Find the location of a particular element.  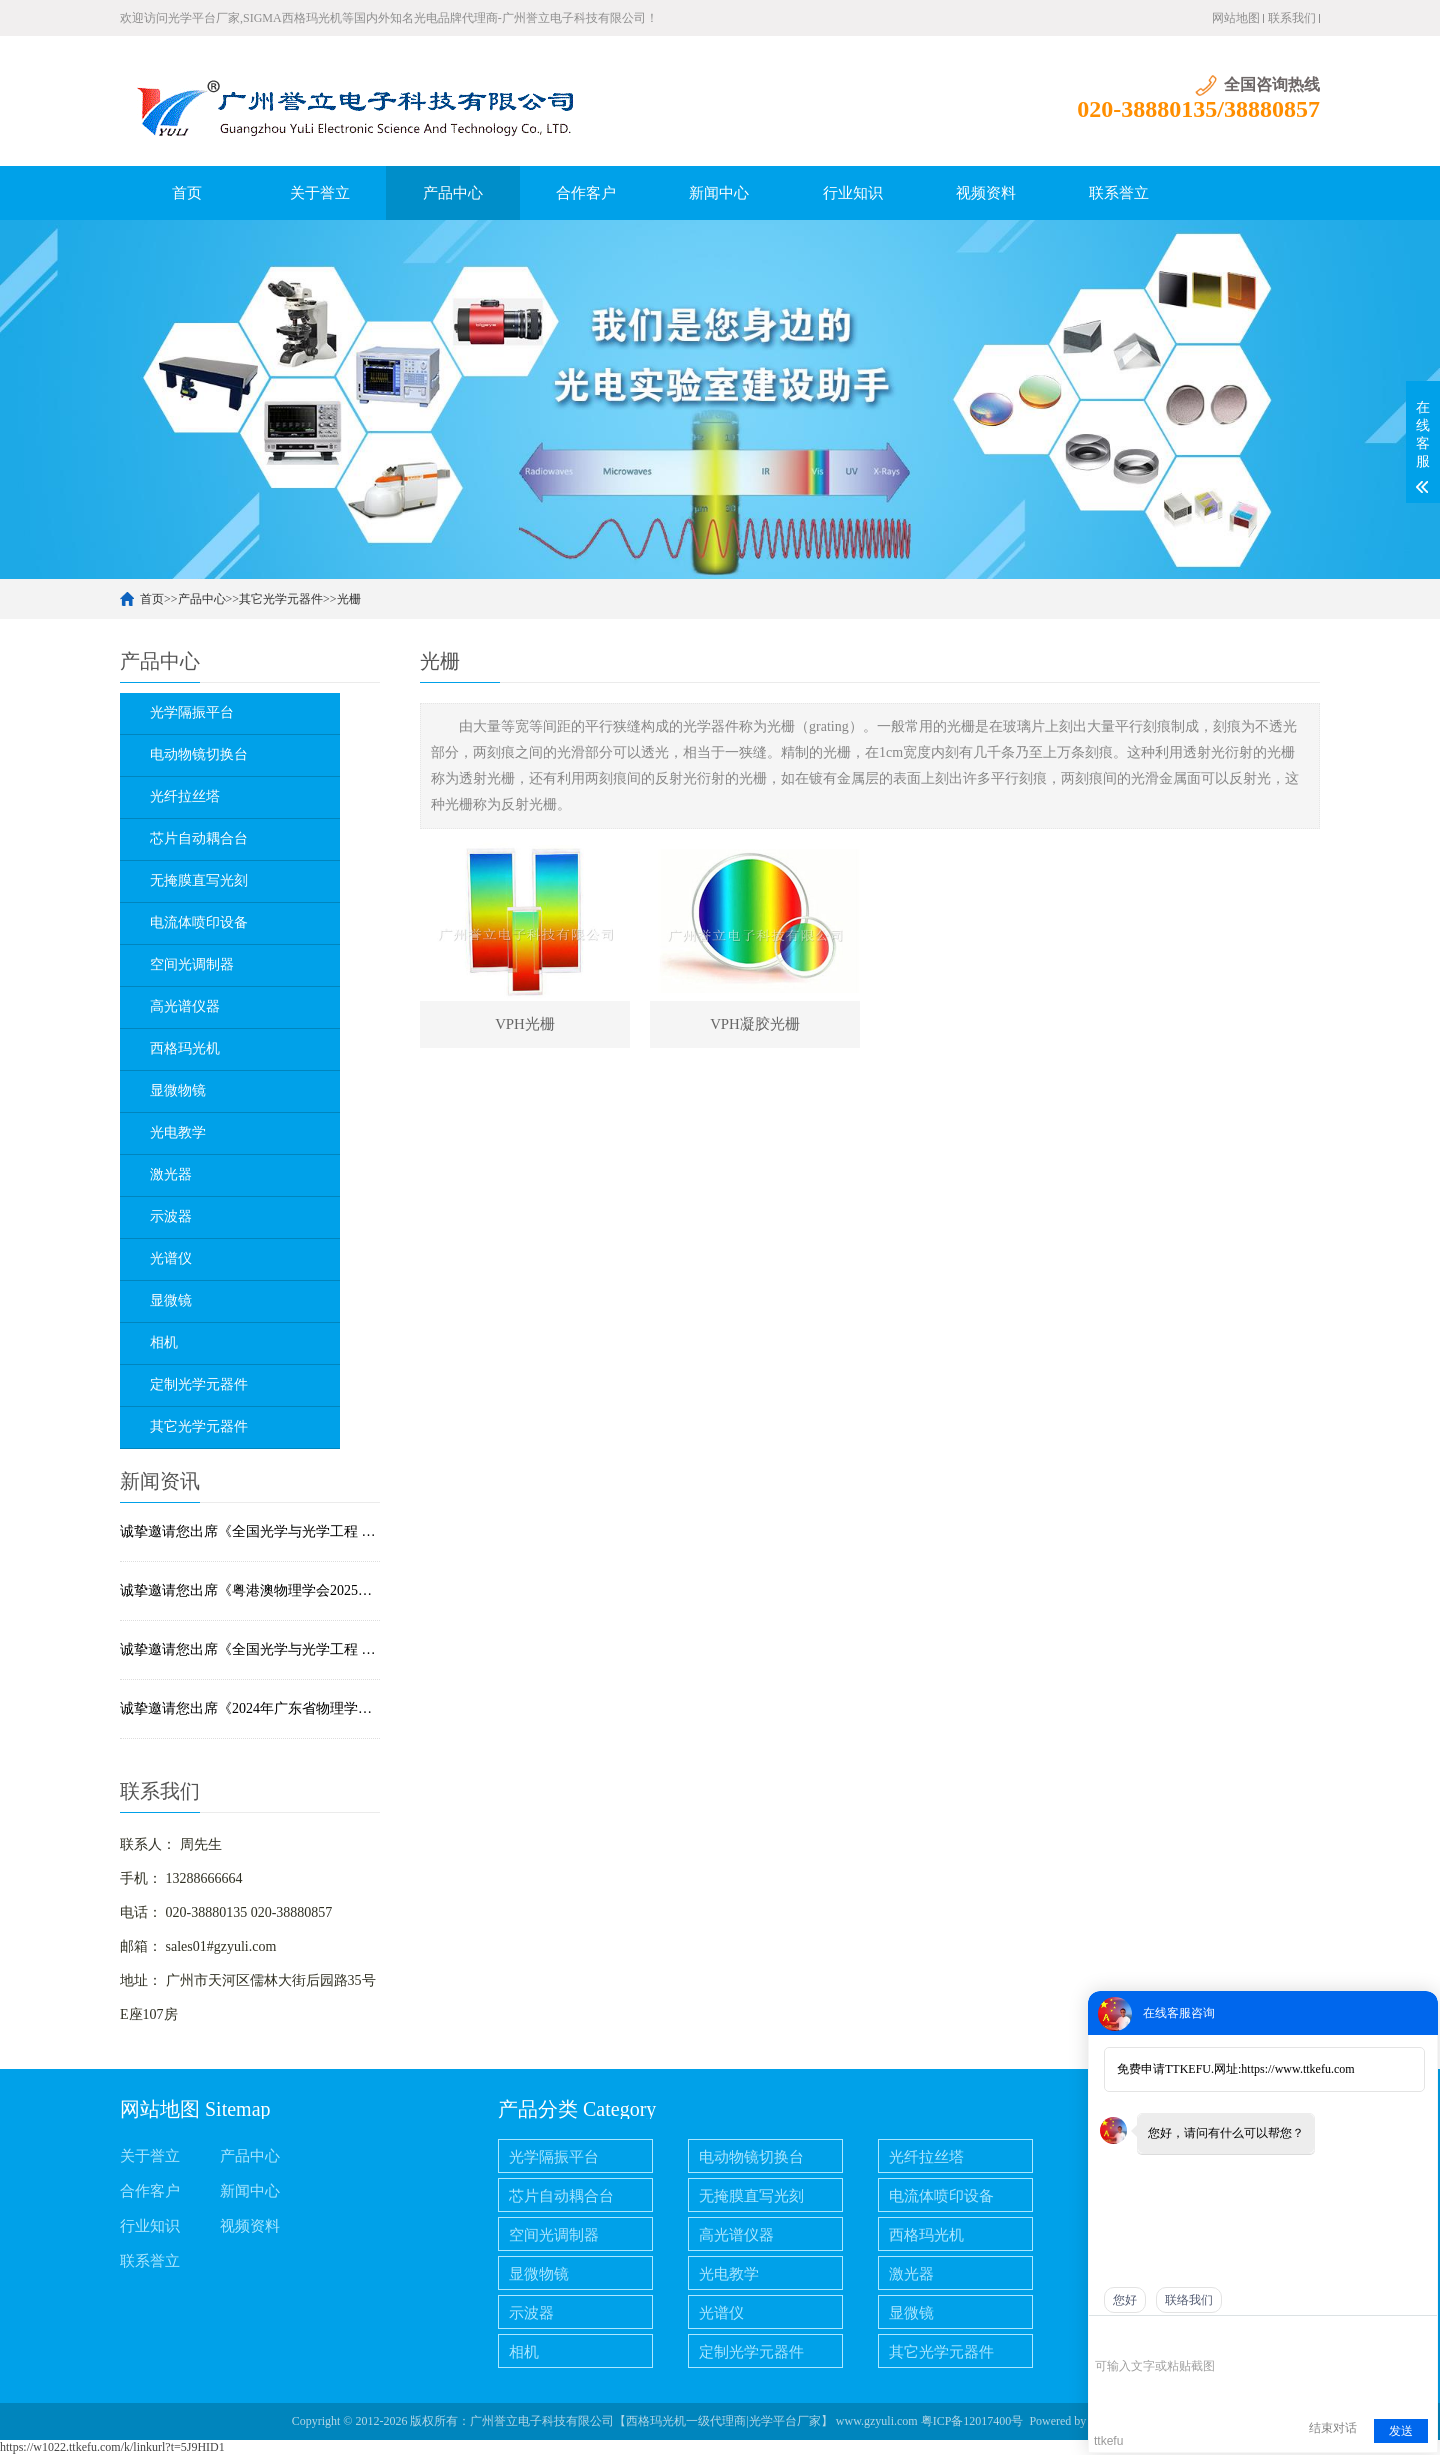

西格玛光机 is located at coordinates (926, 2235).